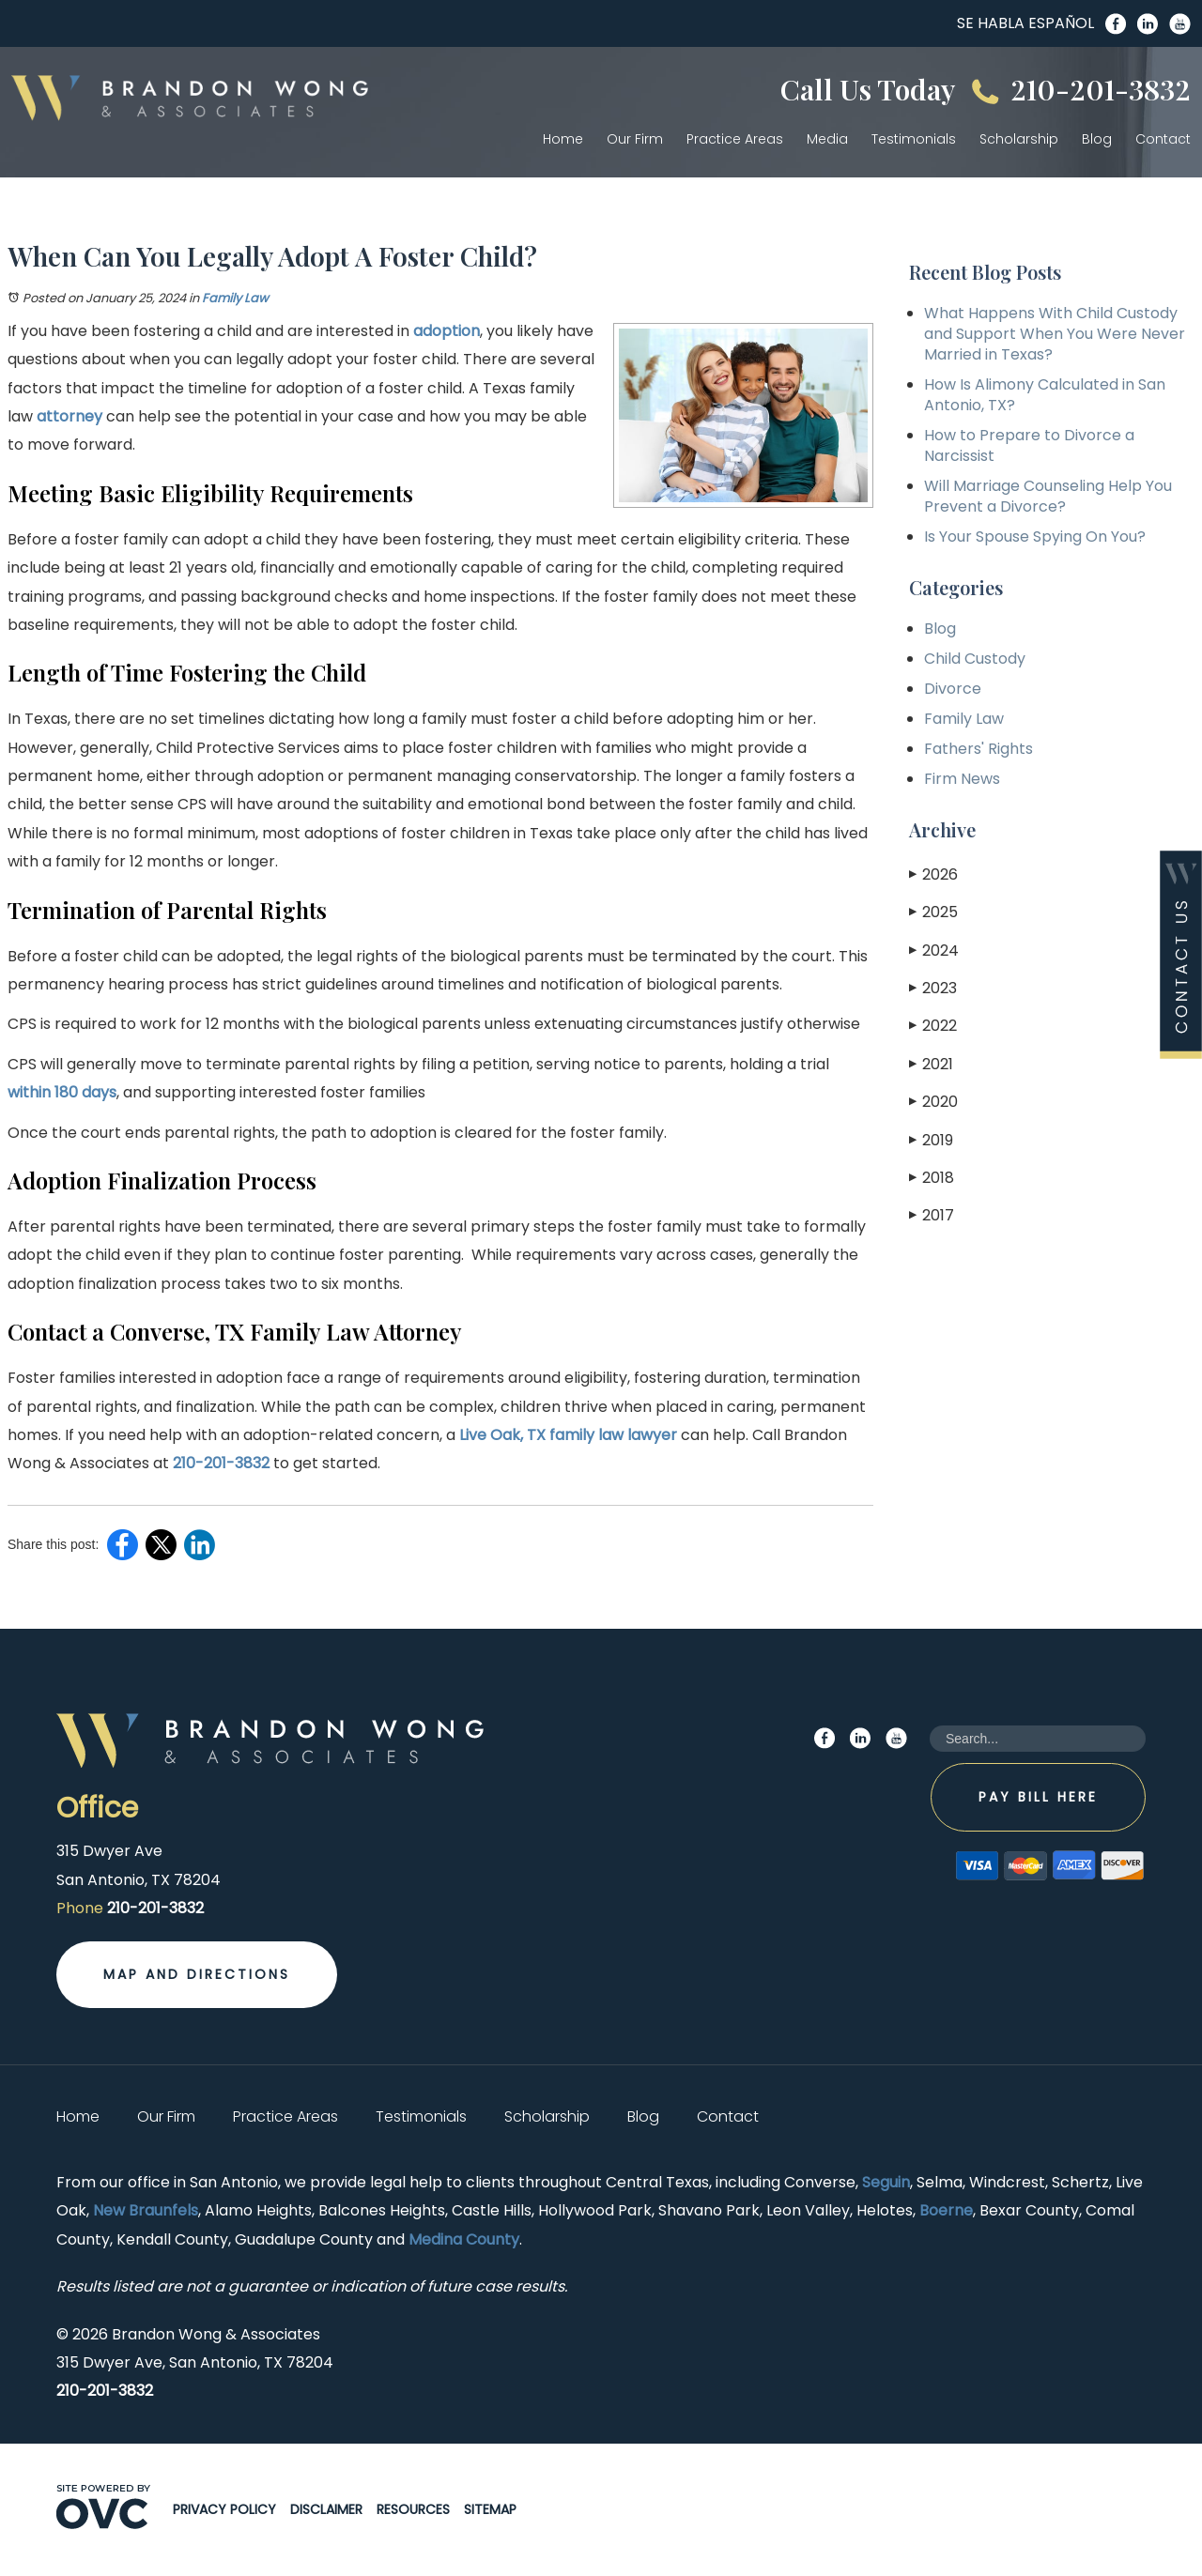 The height and width of the screenshot is (2576, 1202). Describe the element at coordinates (933, 874) in the screenshot. I see `2026` at that location.